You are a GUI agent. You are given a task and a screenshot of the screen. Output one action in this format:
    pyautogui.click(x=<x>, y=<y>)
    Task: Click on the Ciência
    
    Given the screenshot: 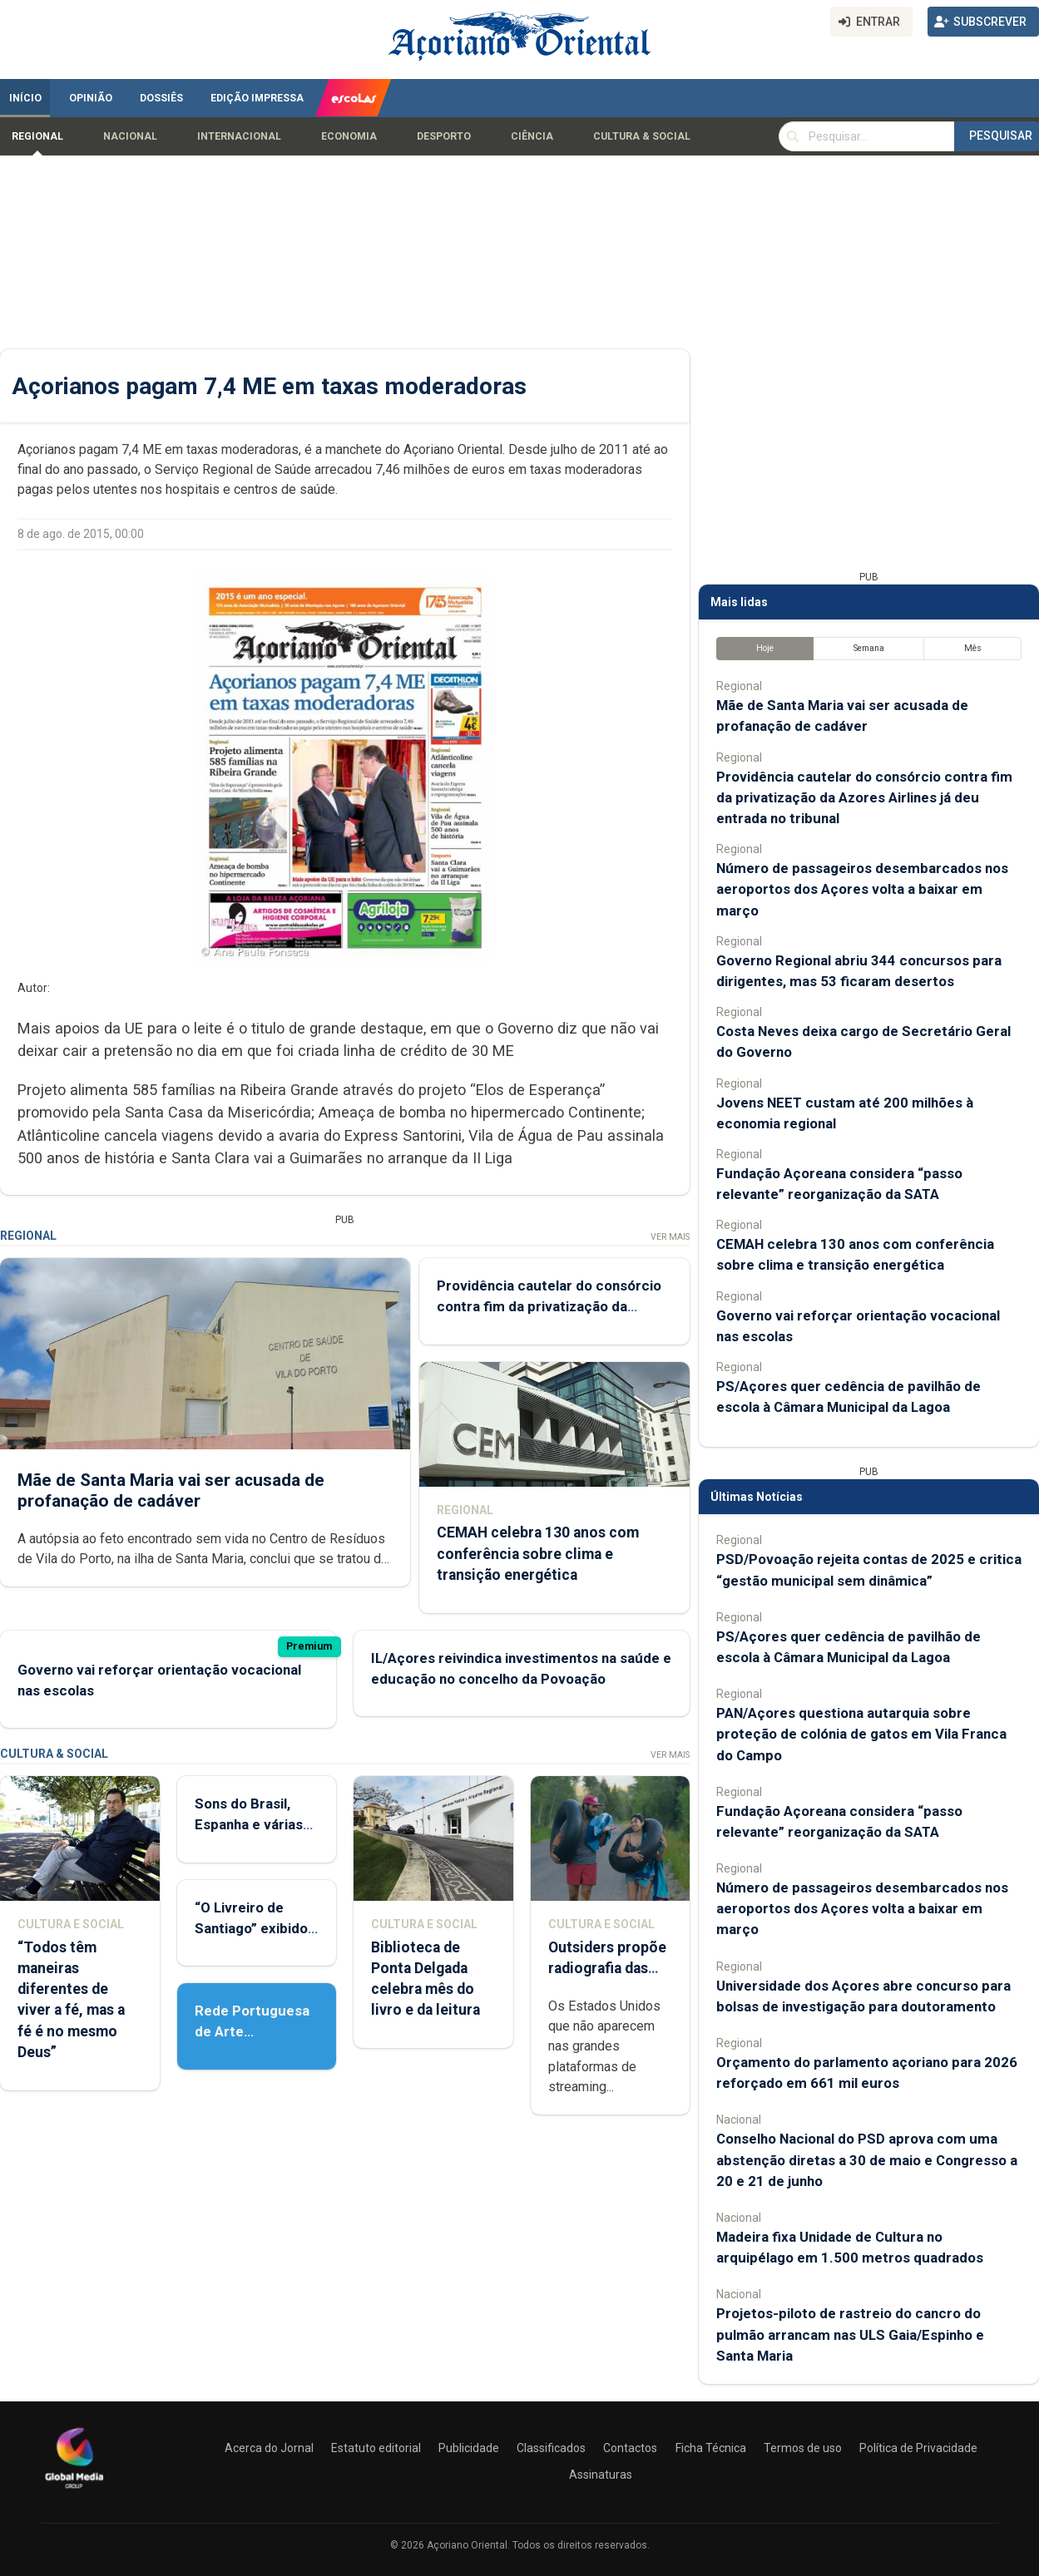 What is the action you would take?
    pyautogui.click(x=532, y=136)
    